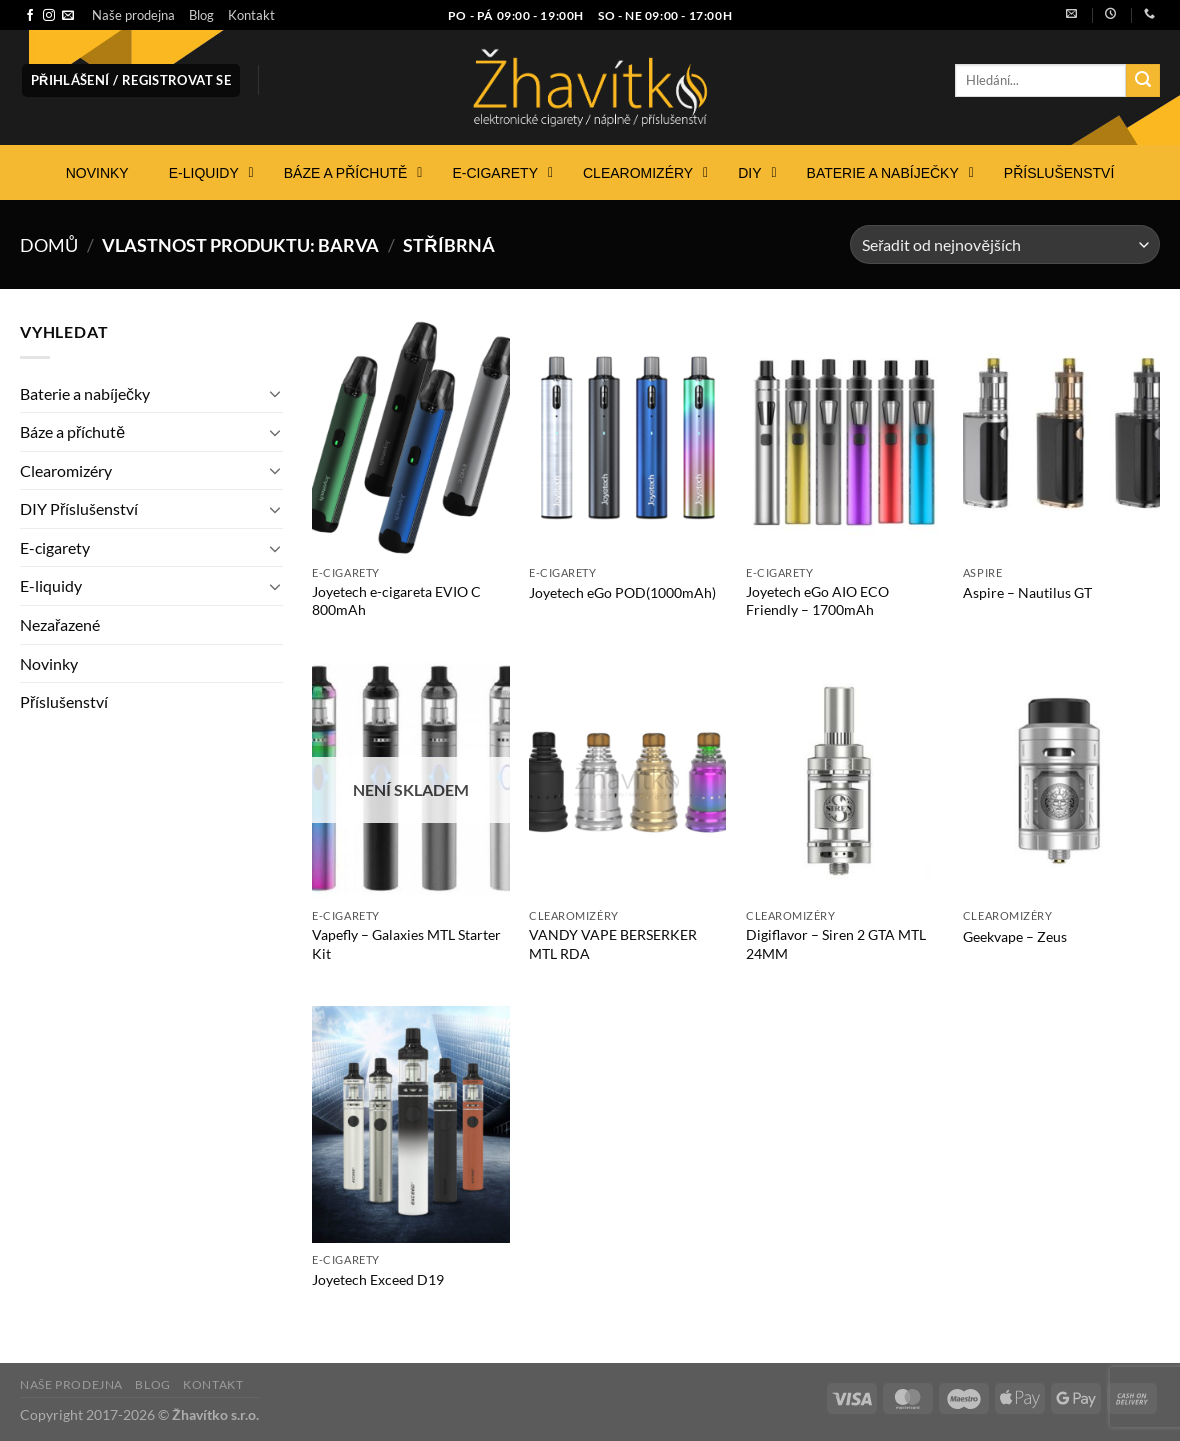 This screenshot has height=1441, width=1180. What do you see at coordinates (30, 16) in the screenshot?
I see `[Sledujte nás na Facebooku]` at bounding box center [30, 16].